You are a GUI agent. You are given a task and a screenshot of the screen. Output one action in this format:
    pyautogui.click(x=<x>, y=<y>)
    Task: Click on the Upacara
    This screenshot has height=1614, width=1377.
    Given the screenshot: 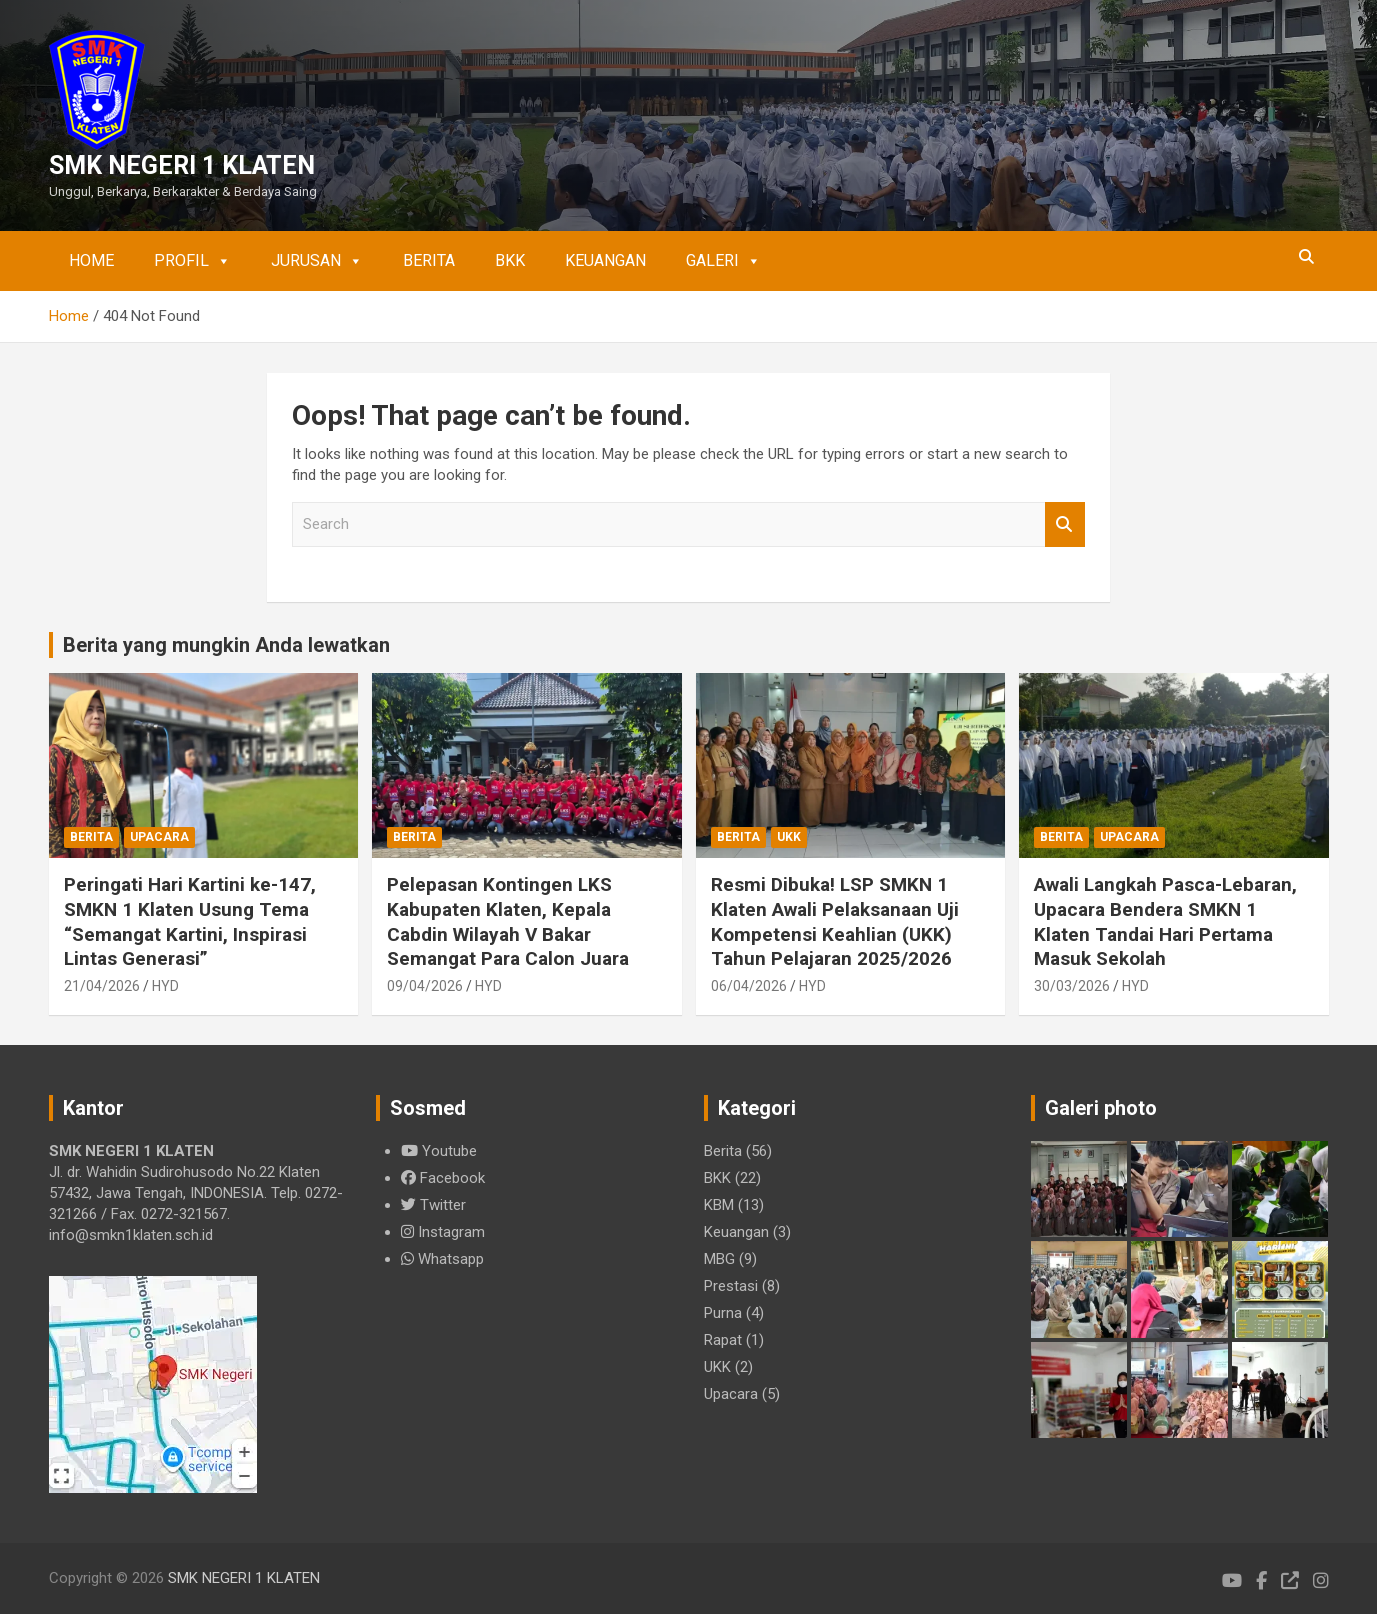 What is the action you would take?
    pyautogui.click(x=159, y=837)
    